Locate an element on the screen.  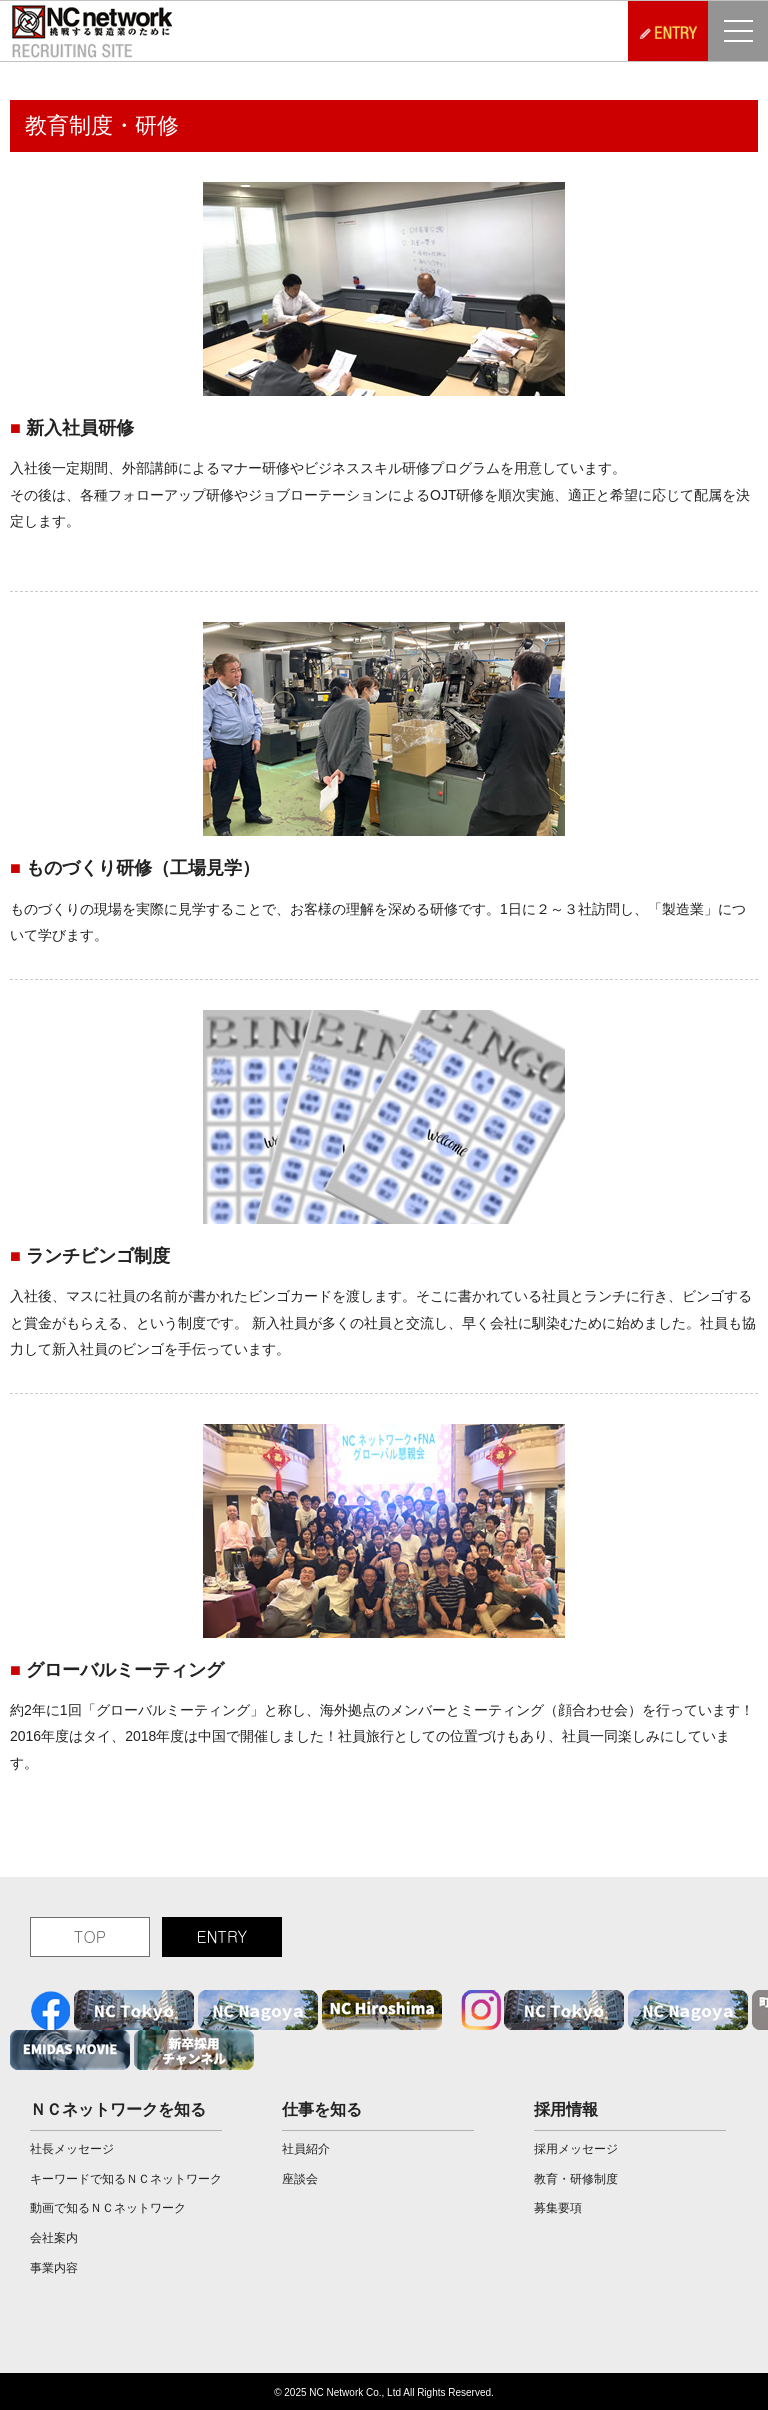
キーワードで知るＮＣネットワーク is located at coordinates (126, 2179).